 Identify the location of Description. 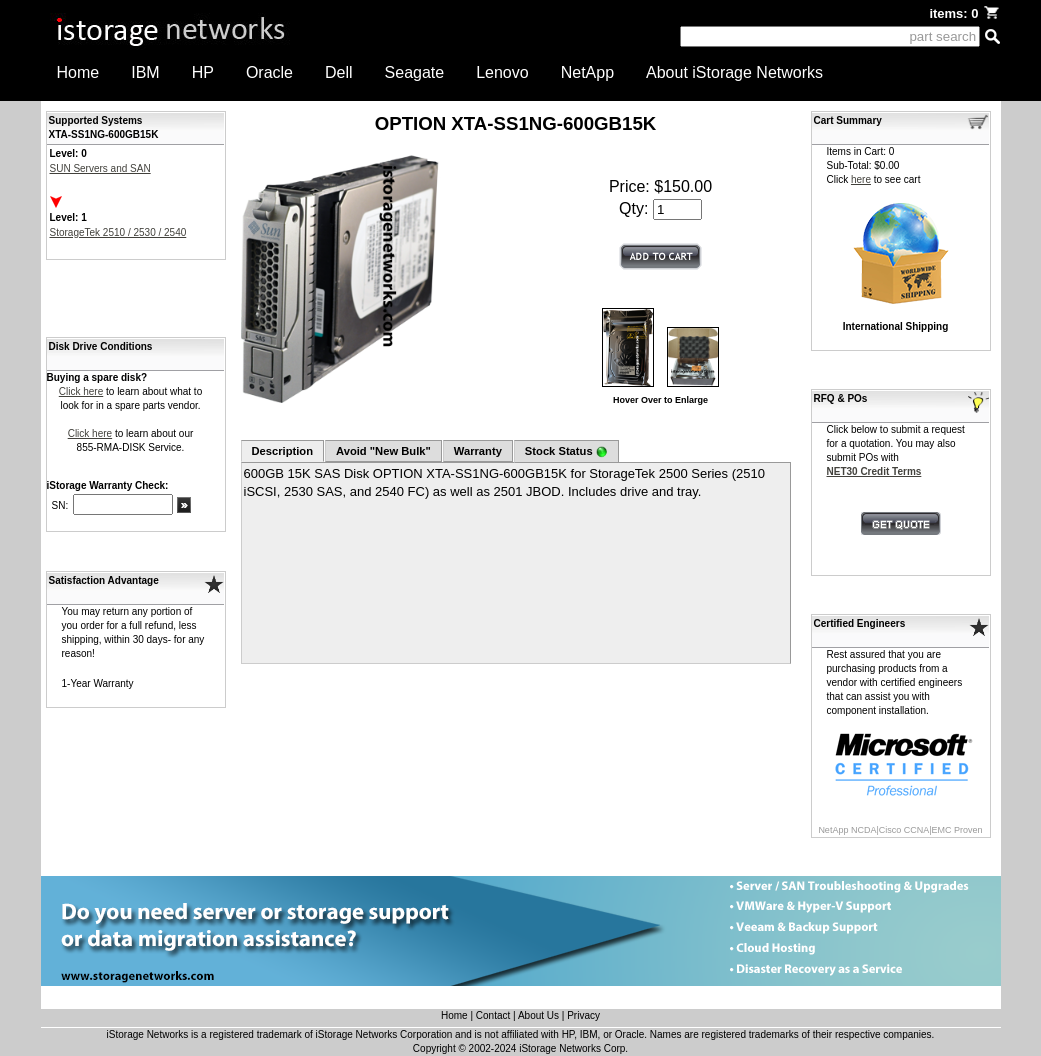
(283, 451).